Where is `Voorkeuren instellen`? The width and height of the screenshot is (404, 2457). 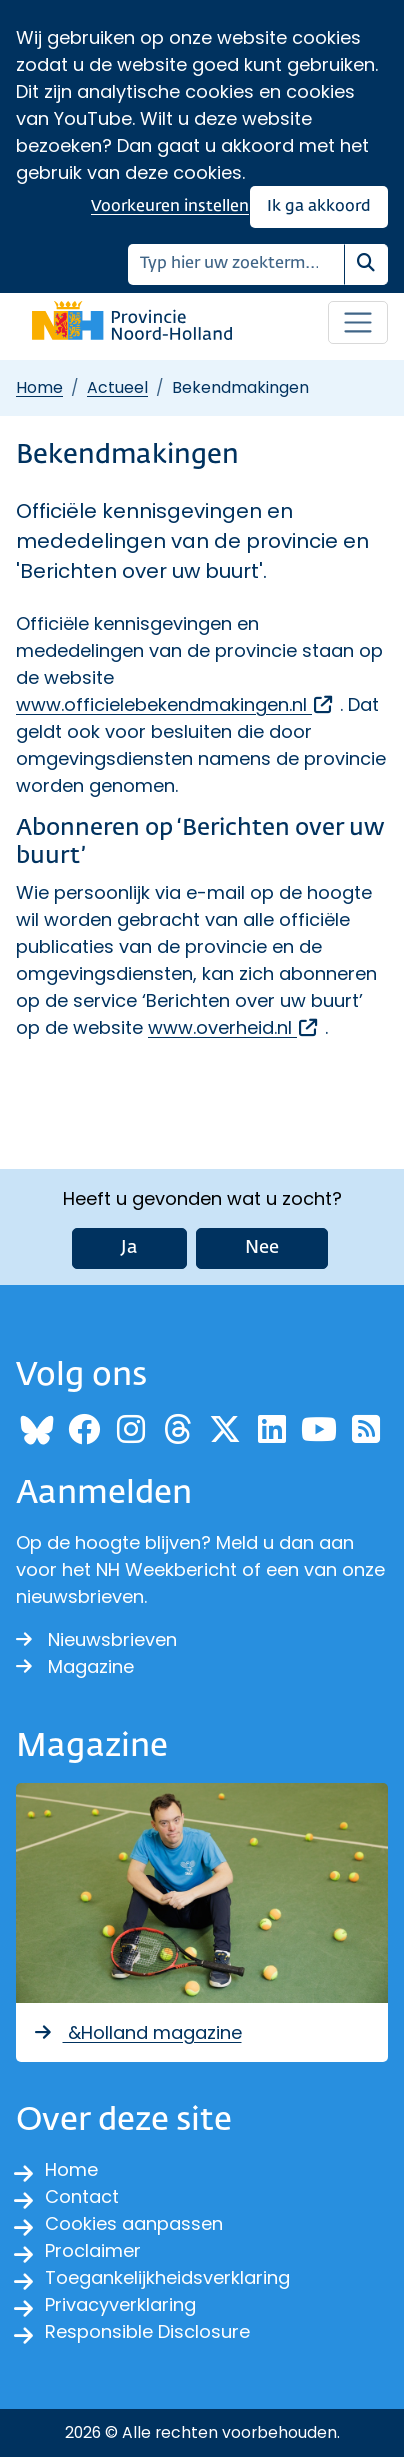 Voorkeuren instellen is located at coordinates (170, 206).